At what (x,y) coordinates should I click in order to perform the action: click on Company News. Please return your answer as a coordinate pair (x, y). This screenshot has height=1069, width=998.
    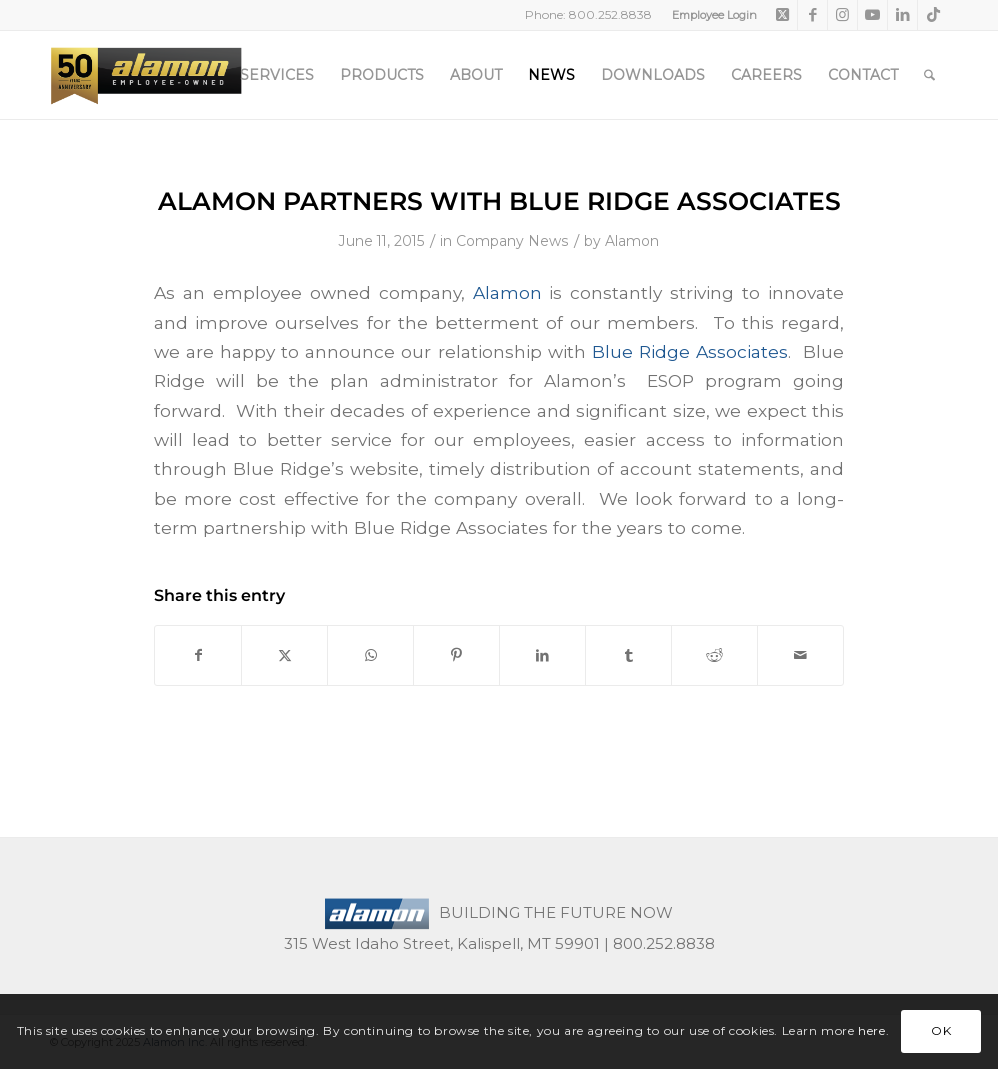
    Looking at the image, I should click on (512, 241).